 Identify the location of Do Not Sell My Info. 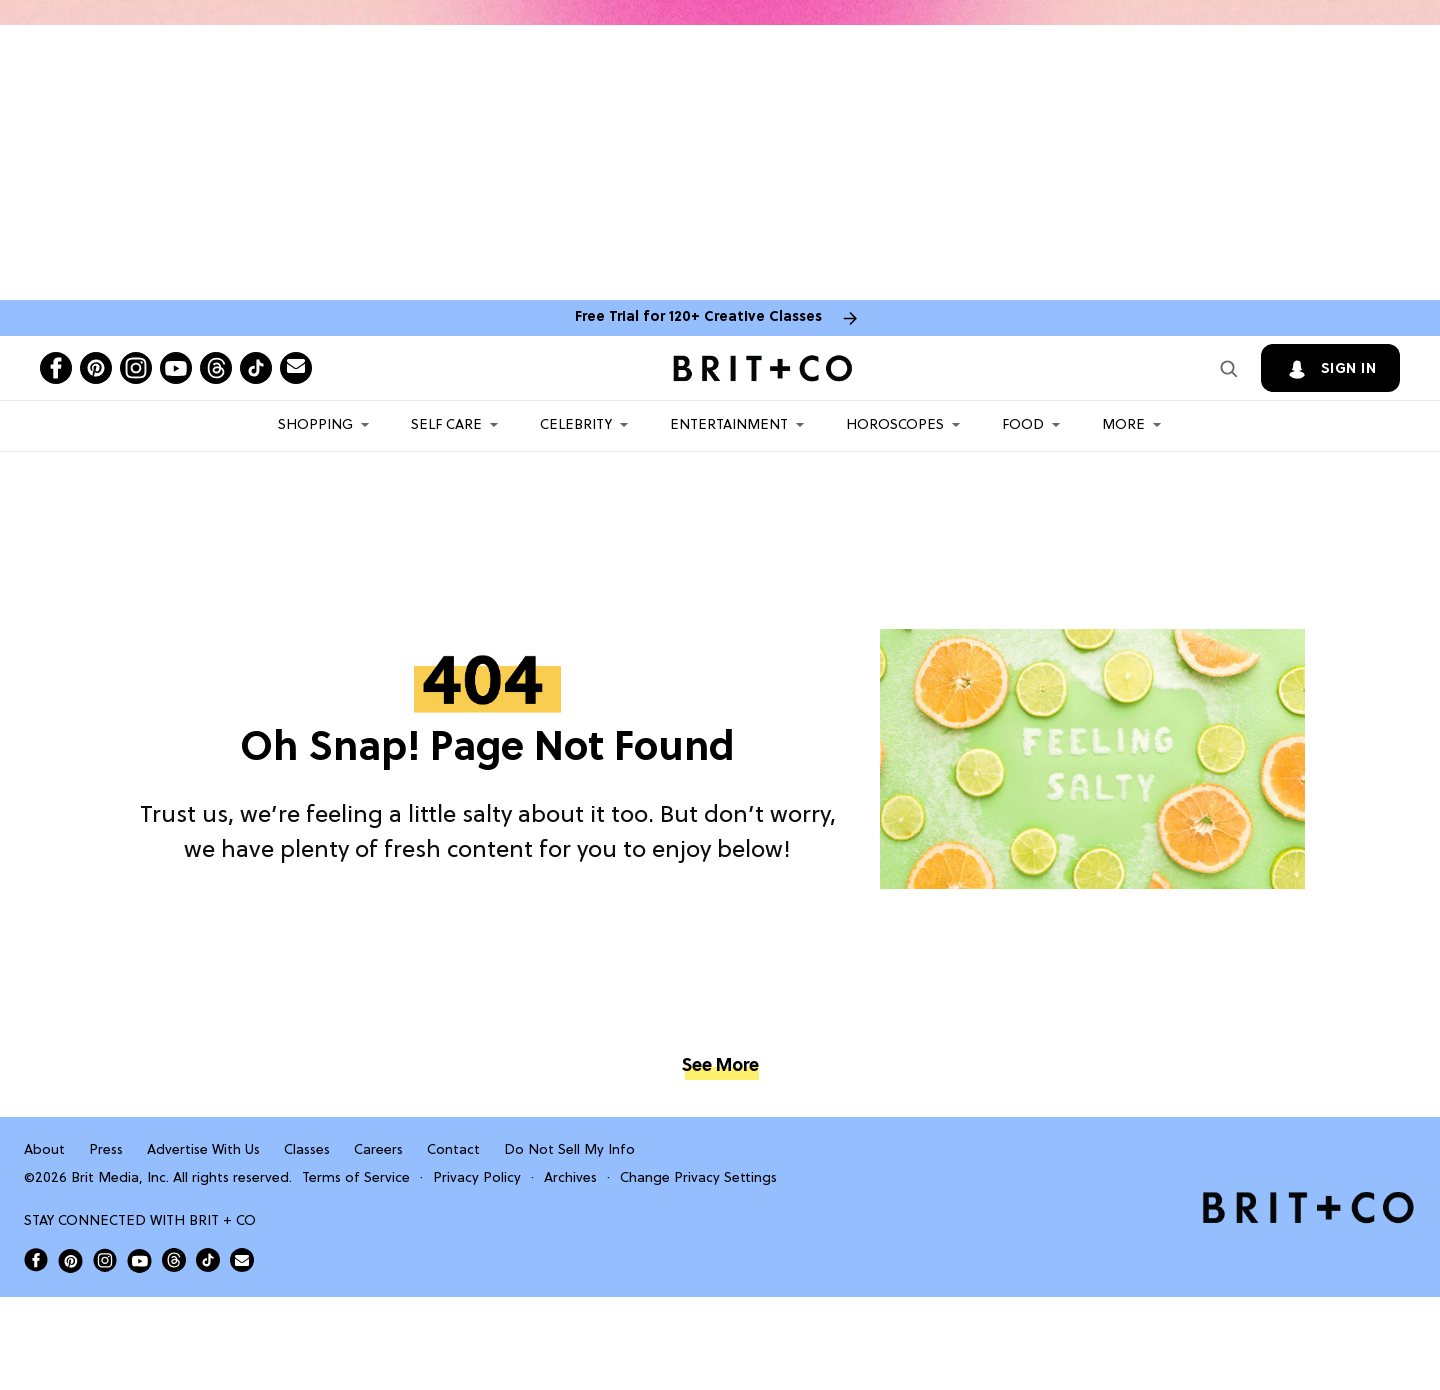
(569, 1150).